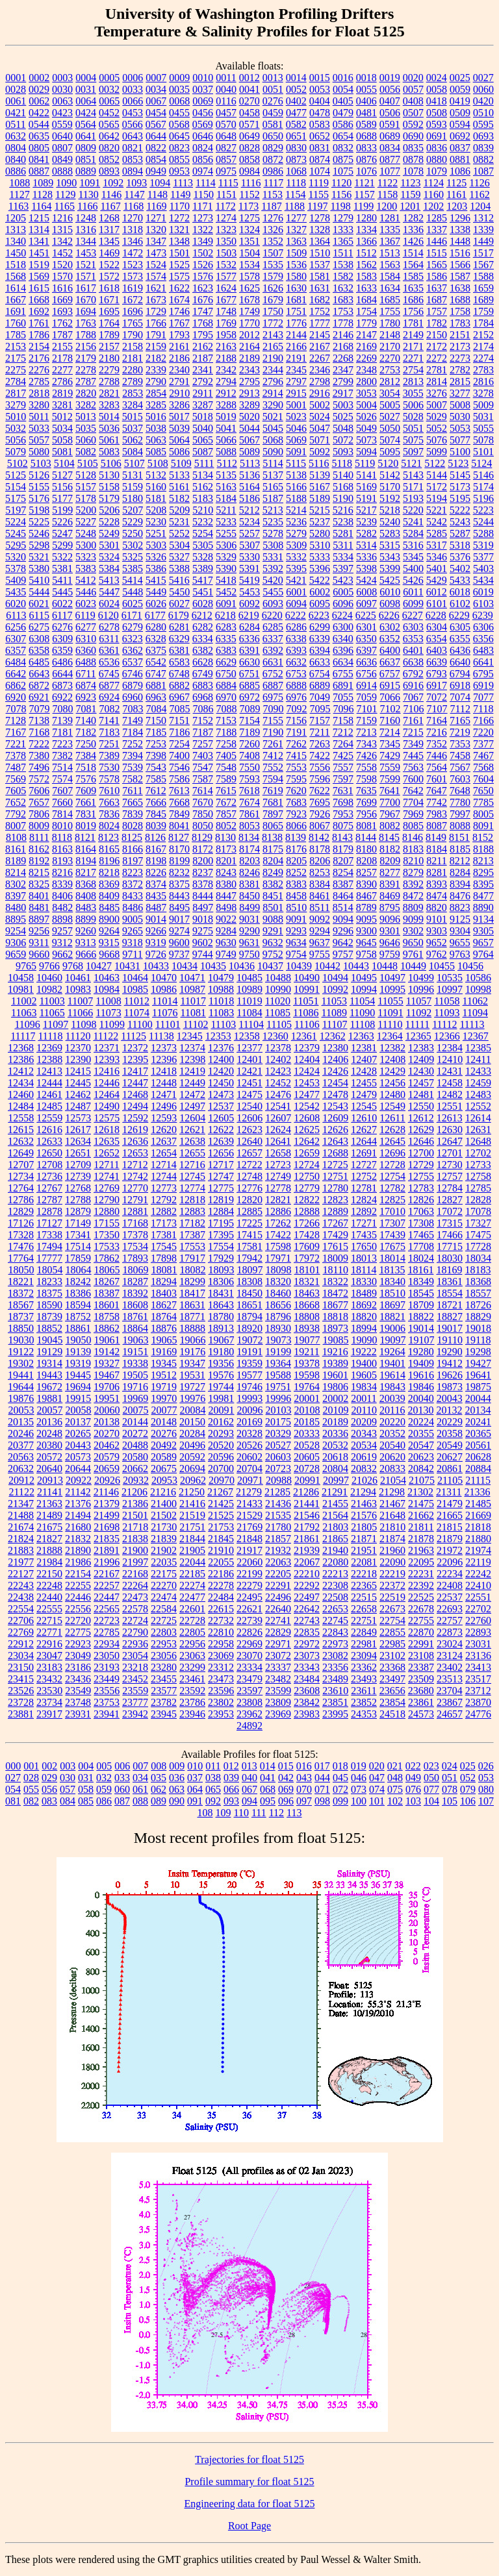 This screenshot has height=2576, width=499. I want to click on 0829, so click(272, 147).